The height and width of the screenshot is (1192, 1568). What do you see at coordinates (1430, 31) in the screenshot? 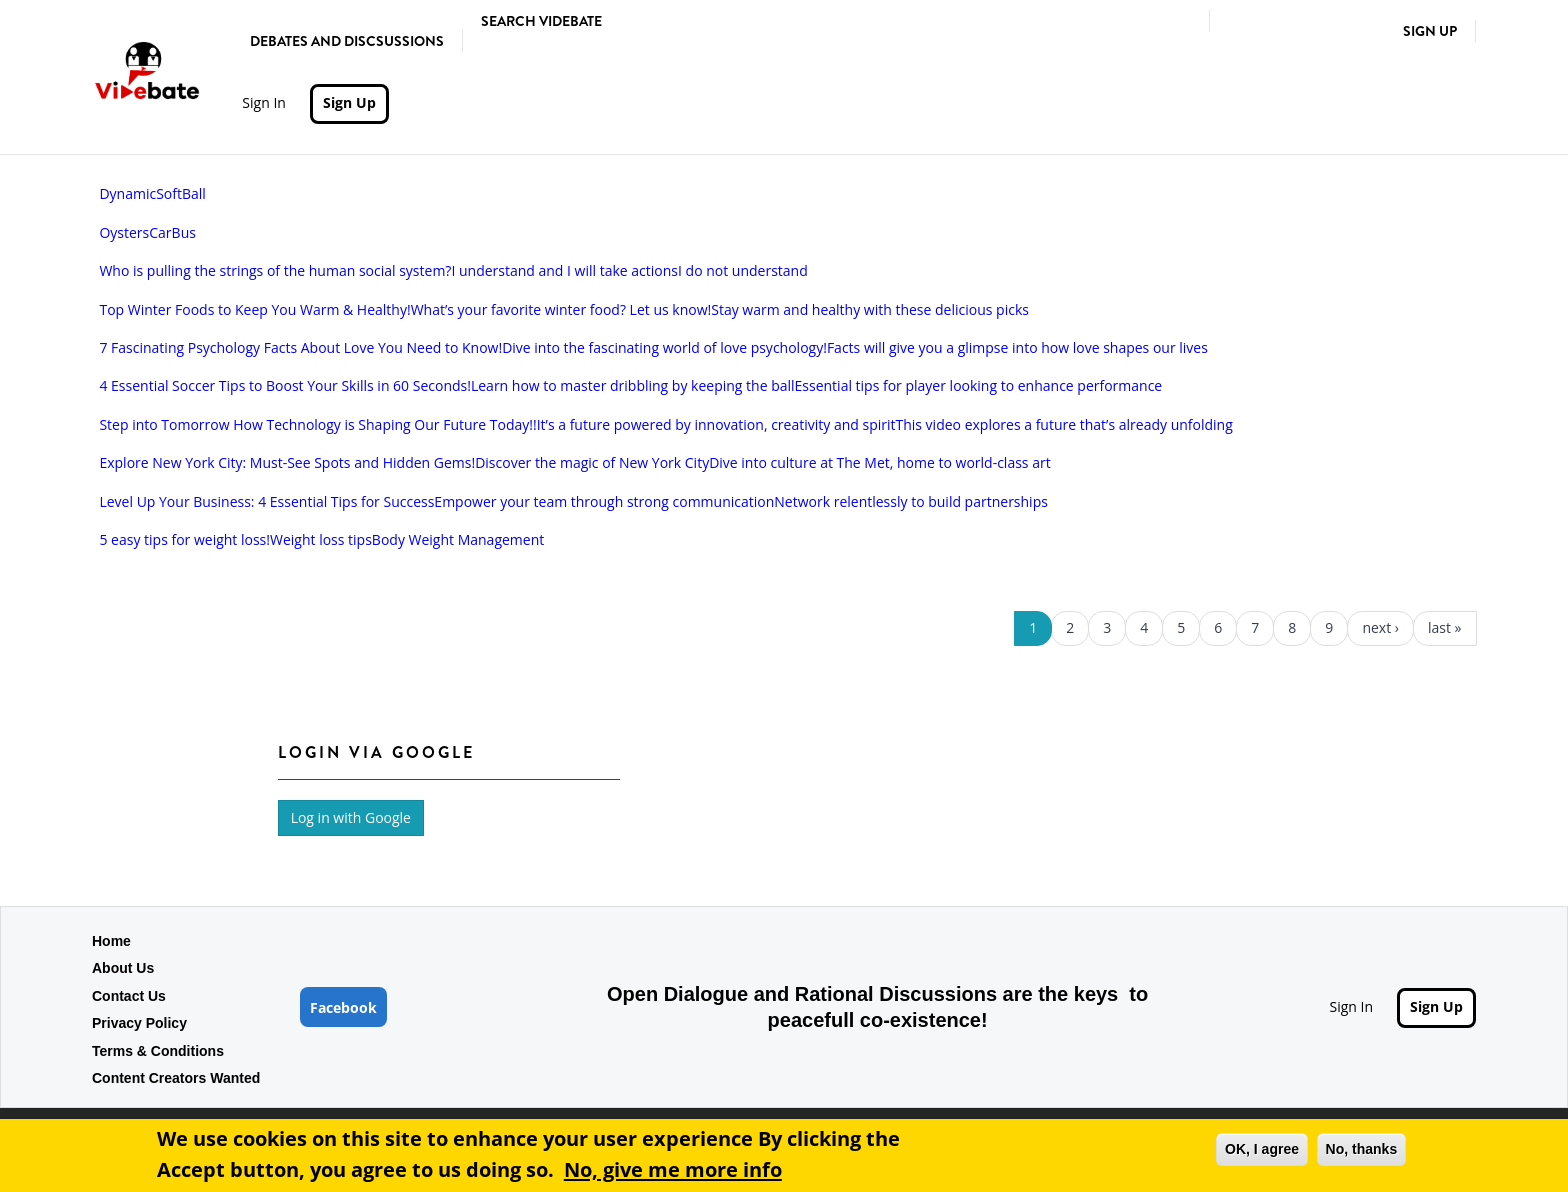
I see `Sign Up` at bounding box center [1430, 31].